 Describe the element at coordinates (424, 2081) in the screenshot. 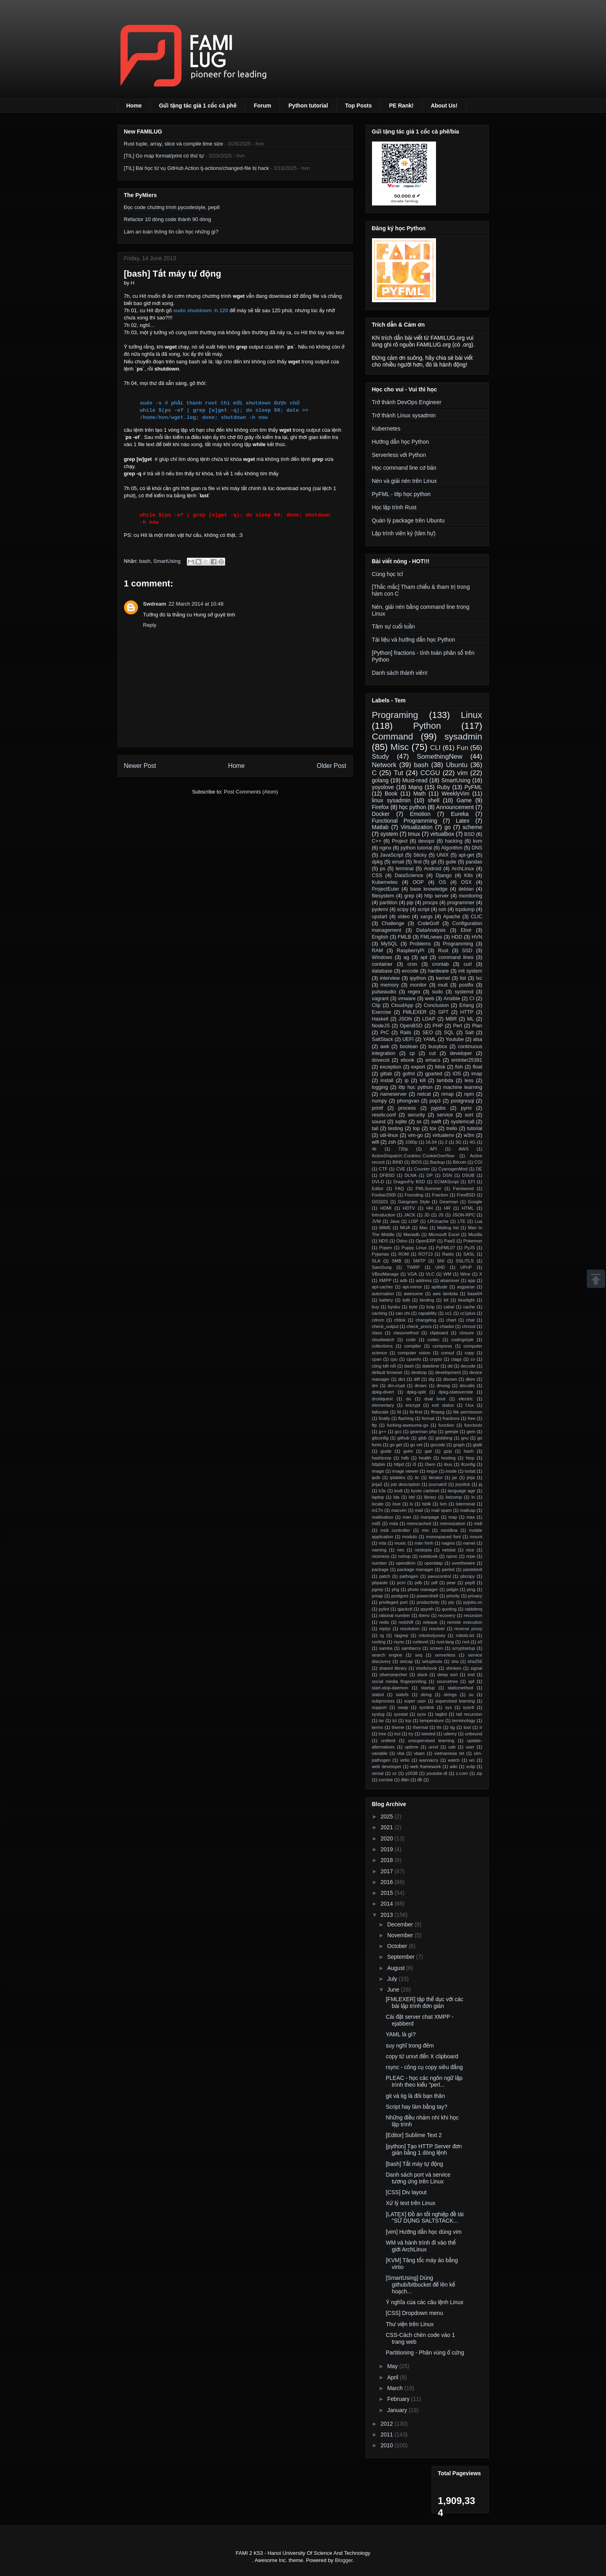

I see `PLEAC - học các ngôn ngữ lập trình theo kiểu "perl...` at that location.